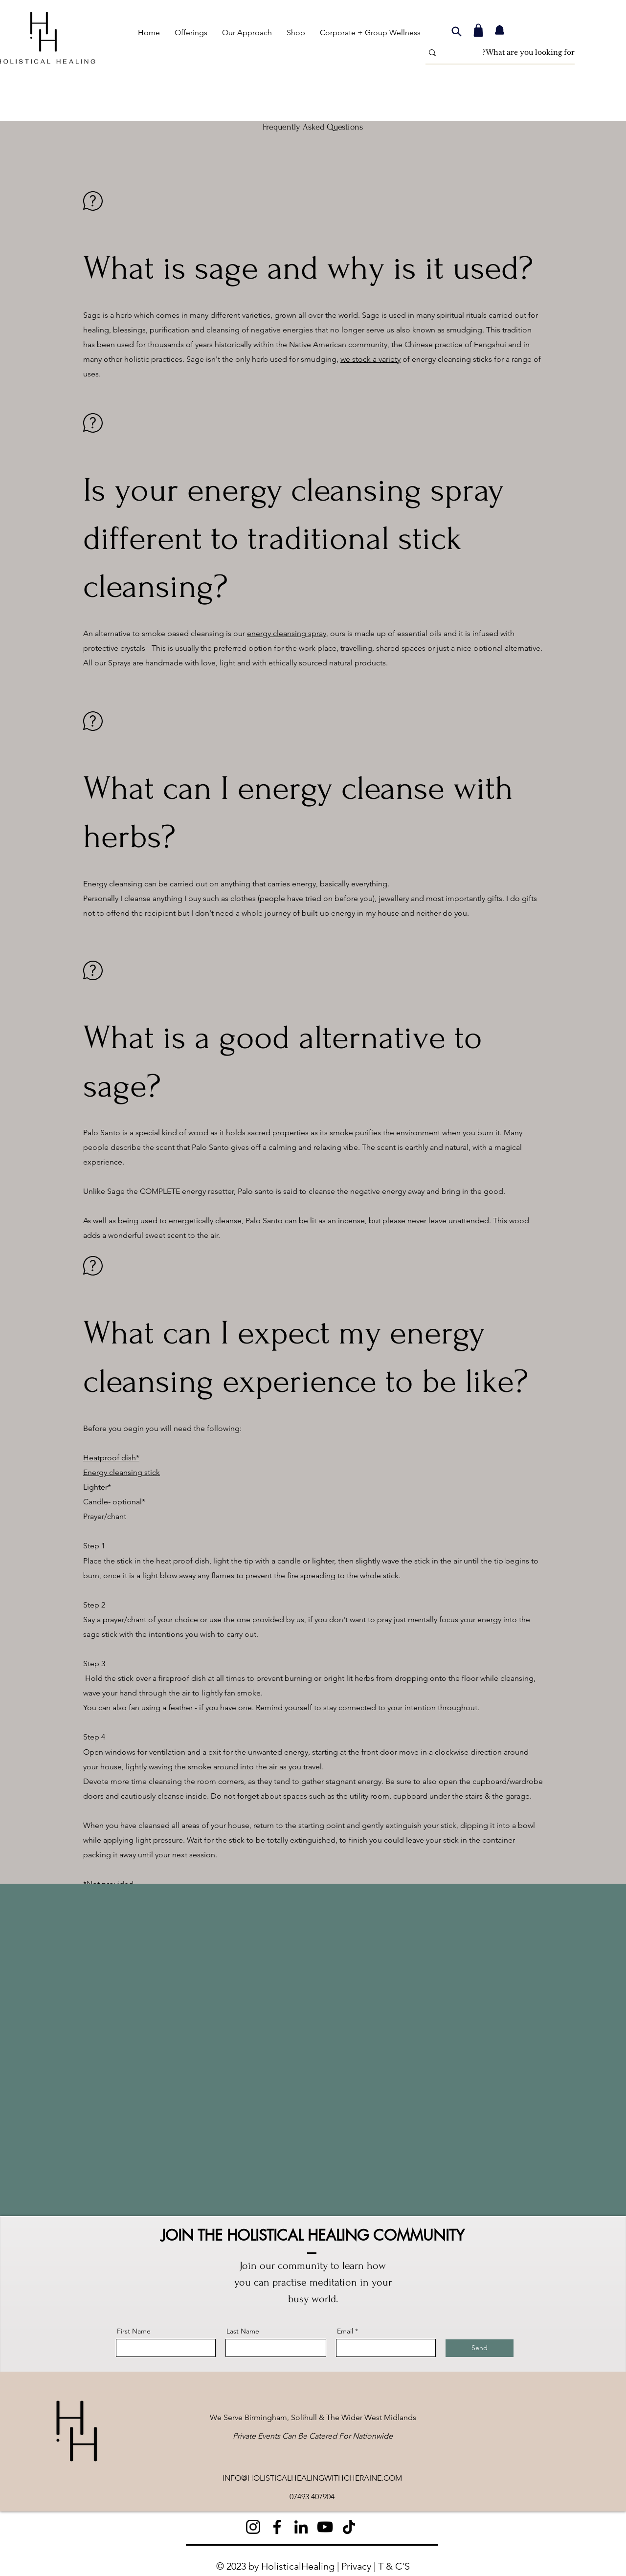 The width and height of the screenshot is (626, 2576). I want to click on [Facebook], so click(277, 2526).